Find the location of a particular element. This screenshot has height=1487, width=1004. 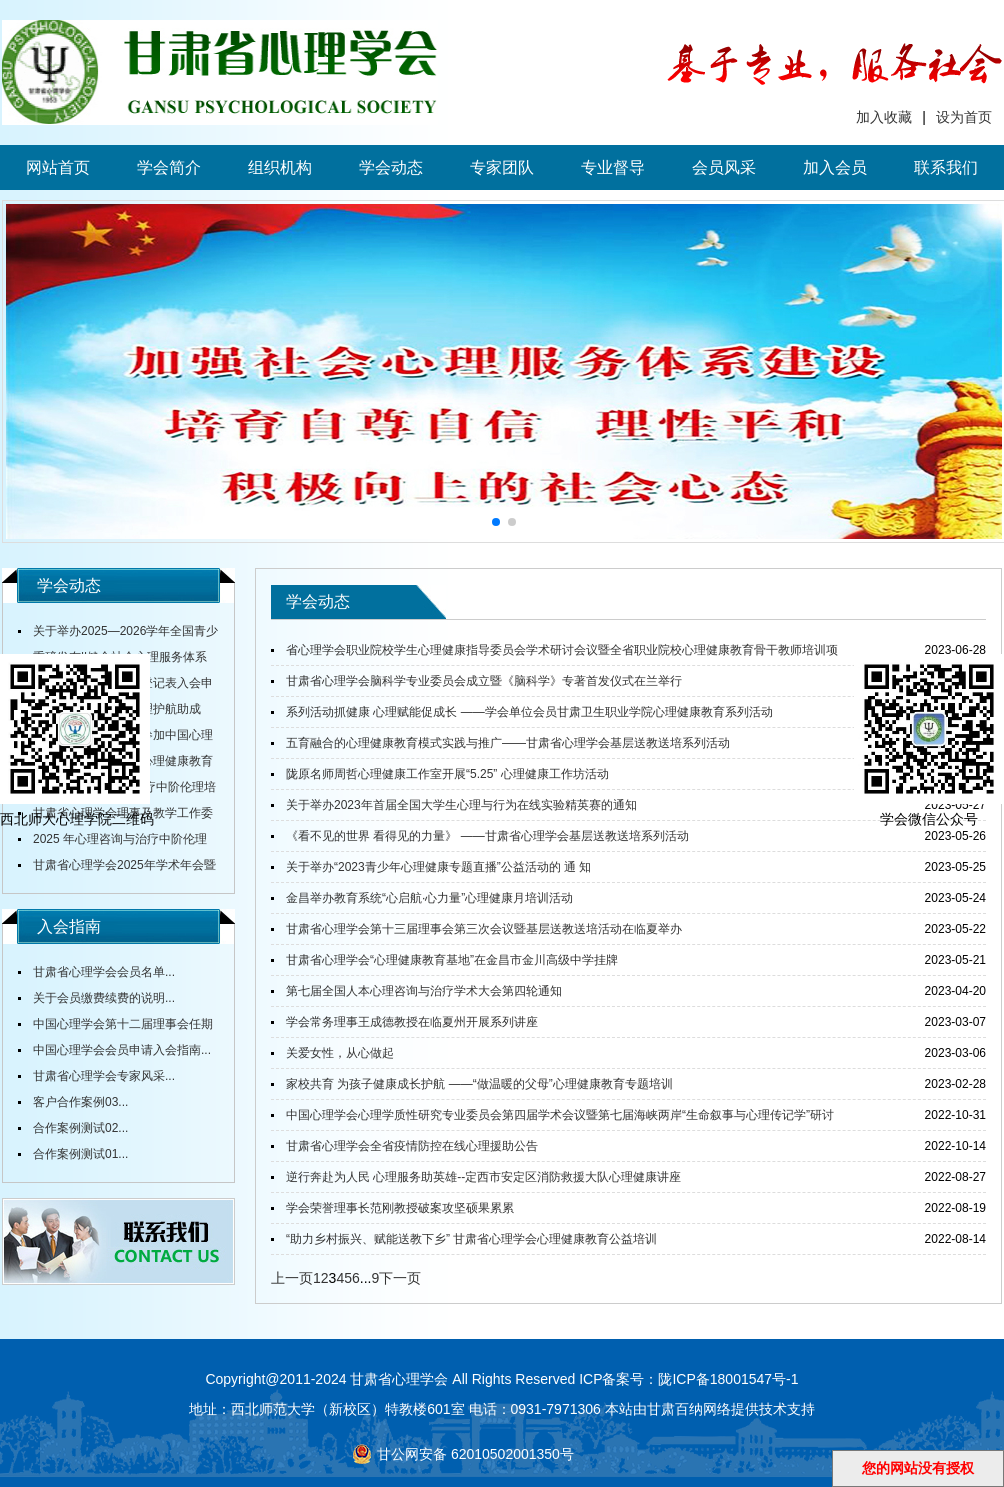

学会动态 is located at coordinates (391, 167).